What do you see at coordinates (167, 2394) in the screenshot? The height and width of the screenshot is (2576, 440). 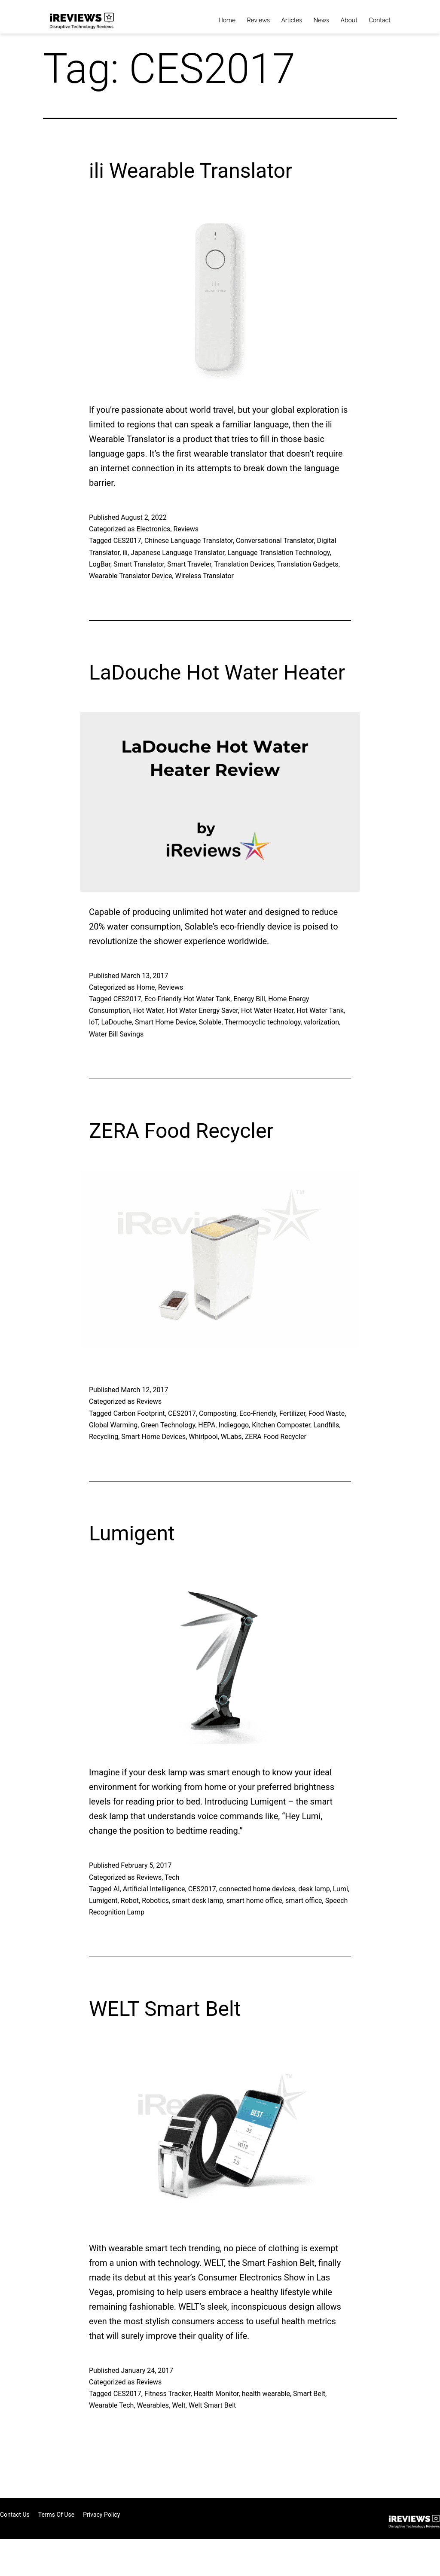 I see `Fitness Tracker` at bounding box center [167, 2394].